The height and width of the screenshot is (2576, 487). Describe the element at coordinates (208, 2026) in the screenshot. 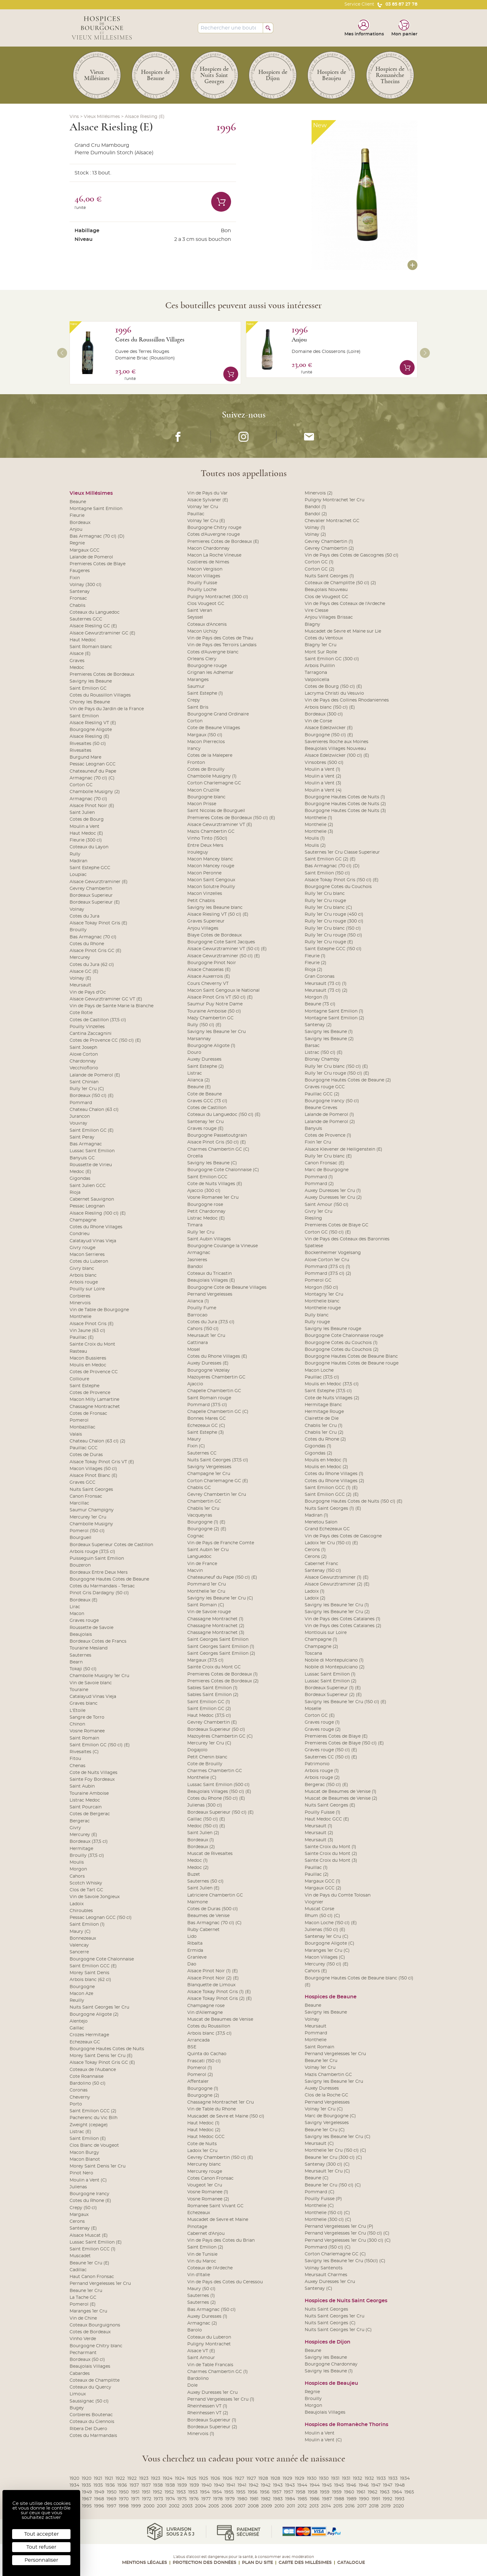

I see `Cotes du Roussillon` at that location.